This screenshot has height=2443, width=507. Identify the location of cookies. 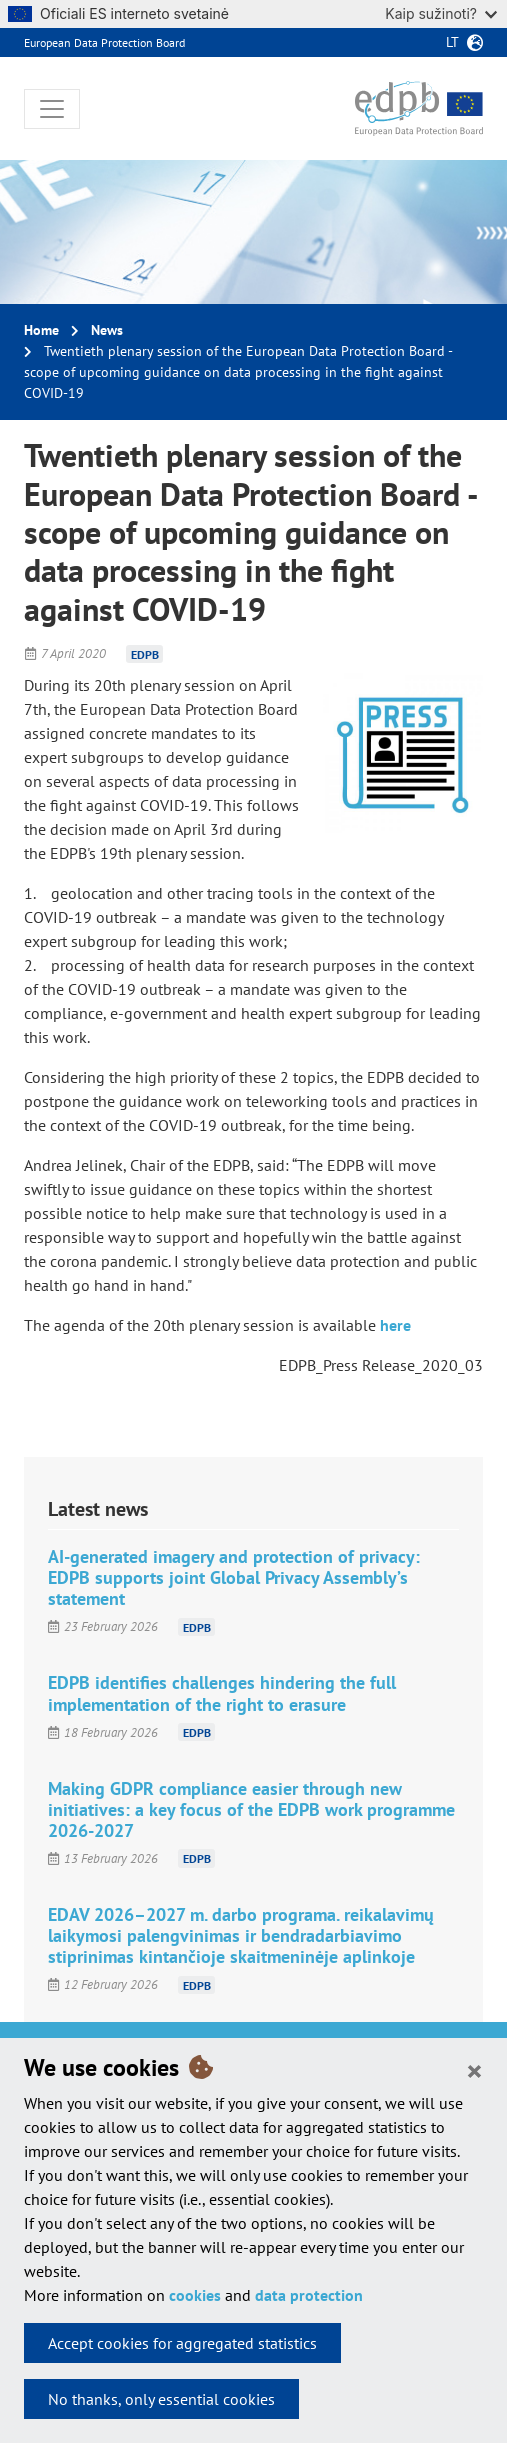
(195, 2295).